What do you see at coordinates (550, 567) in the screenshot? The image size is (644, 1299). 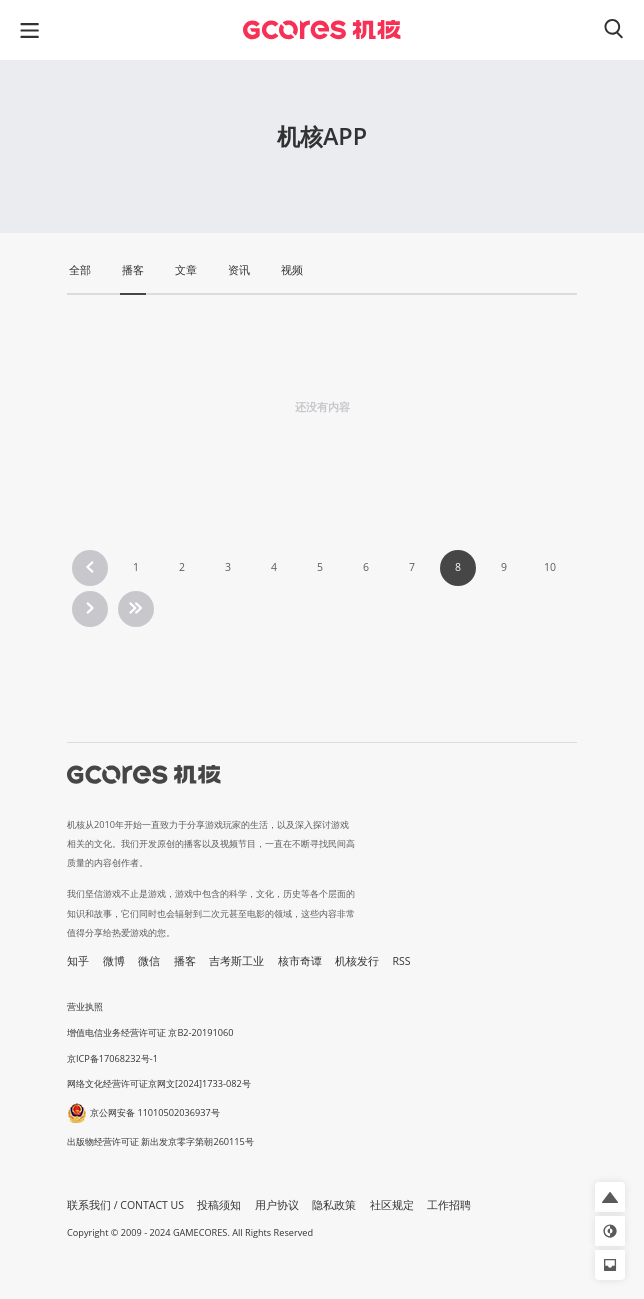 I see `10` at bounding box center [550, 567].